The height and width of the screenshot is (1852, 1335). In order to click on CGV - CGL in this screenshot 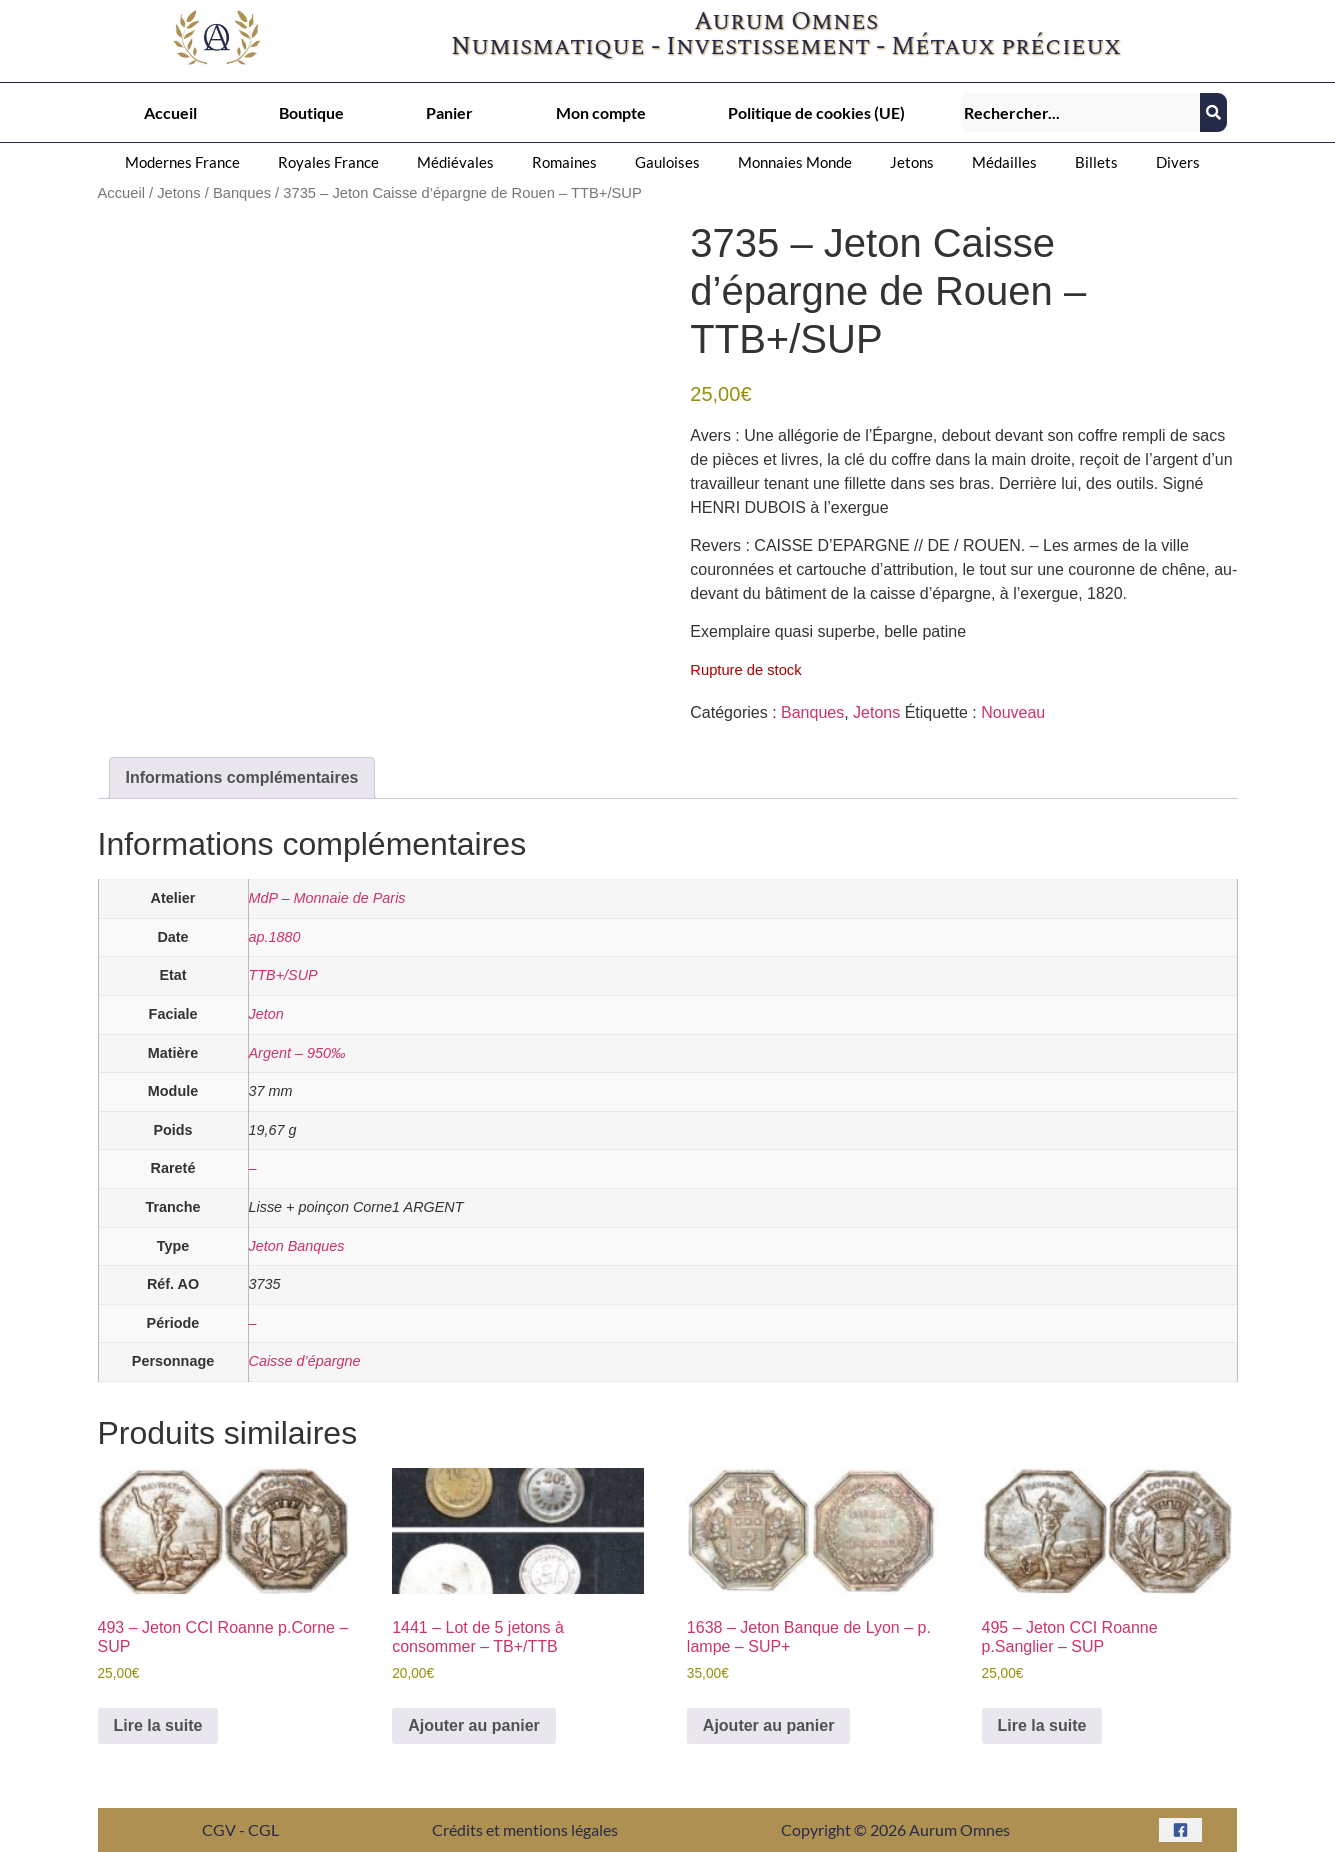, I will do `click(240, 1829)`.